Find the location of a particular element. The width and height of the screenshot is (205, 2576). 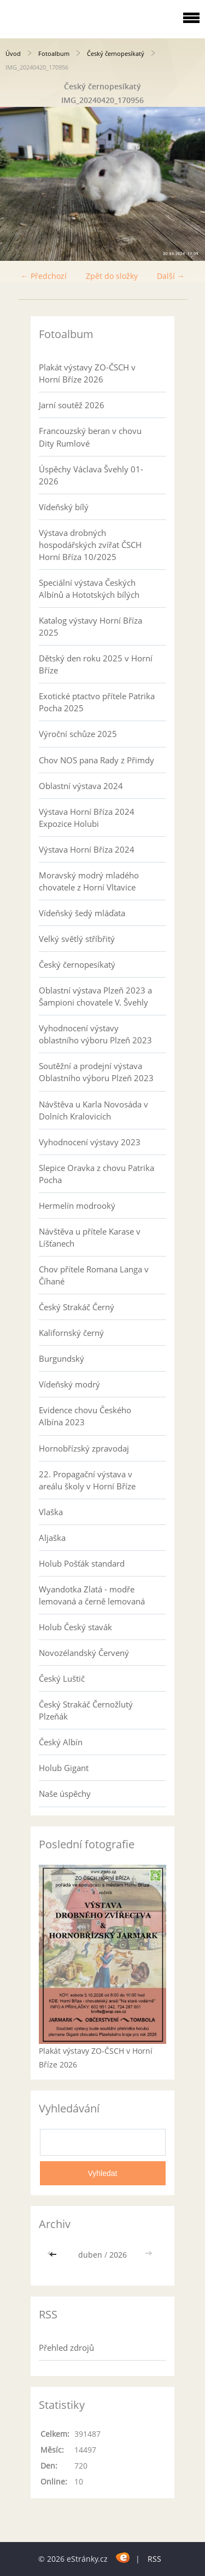

Katalog výstavy Horní Bříza 2025 is located at coordinates (90, 626).